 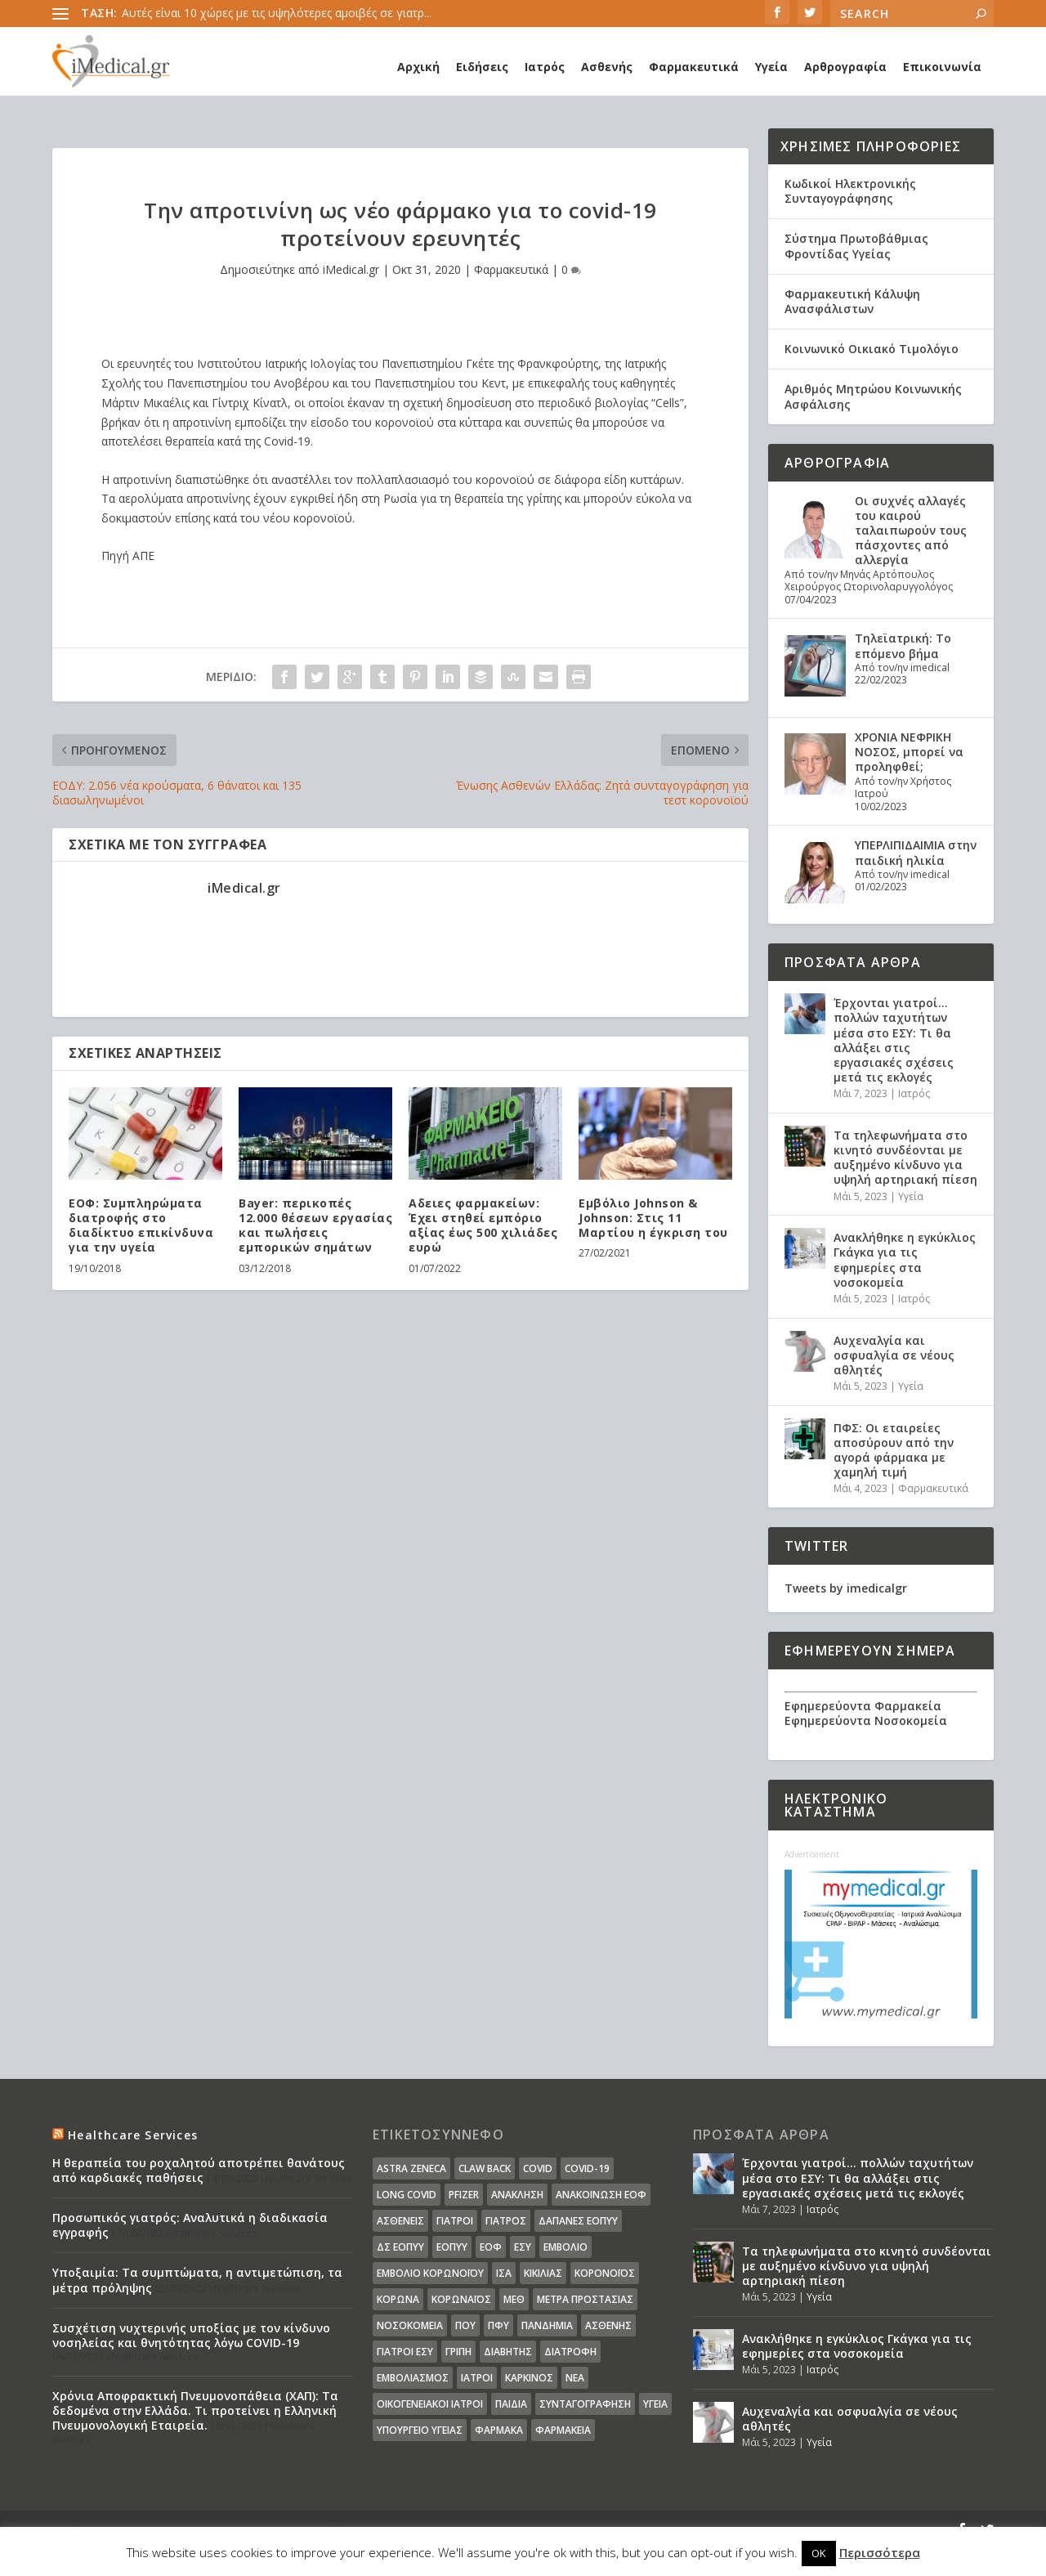 What do you see at coordinates (585, 2299) in the screenshot?
I see `Μέτρα Προστασίας [Μέτρα Προστασίας (23 στοιχεία)]` at bounding box center [585, 2299].